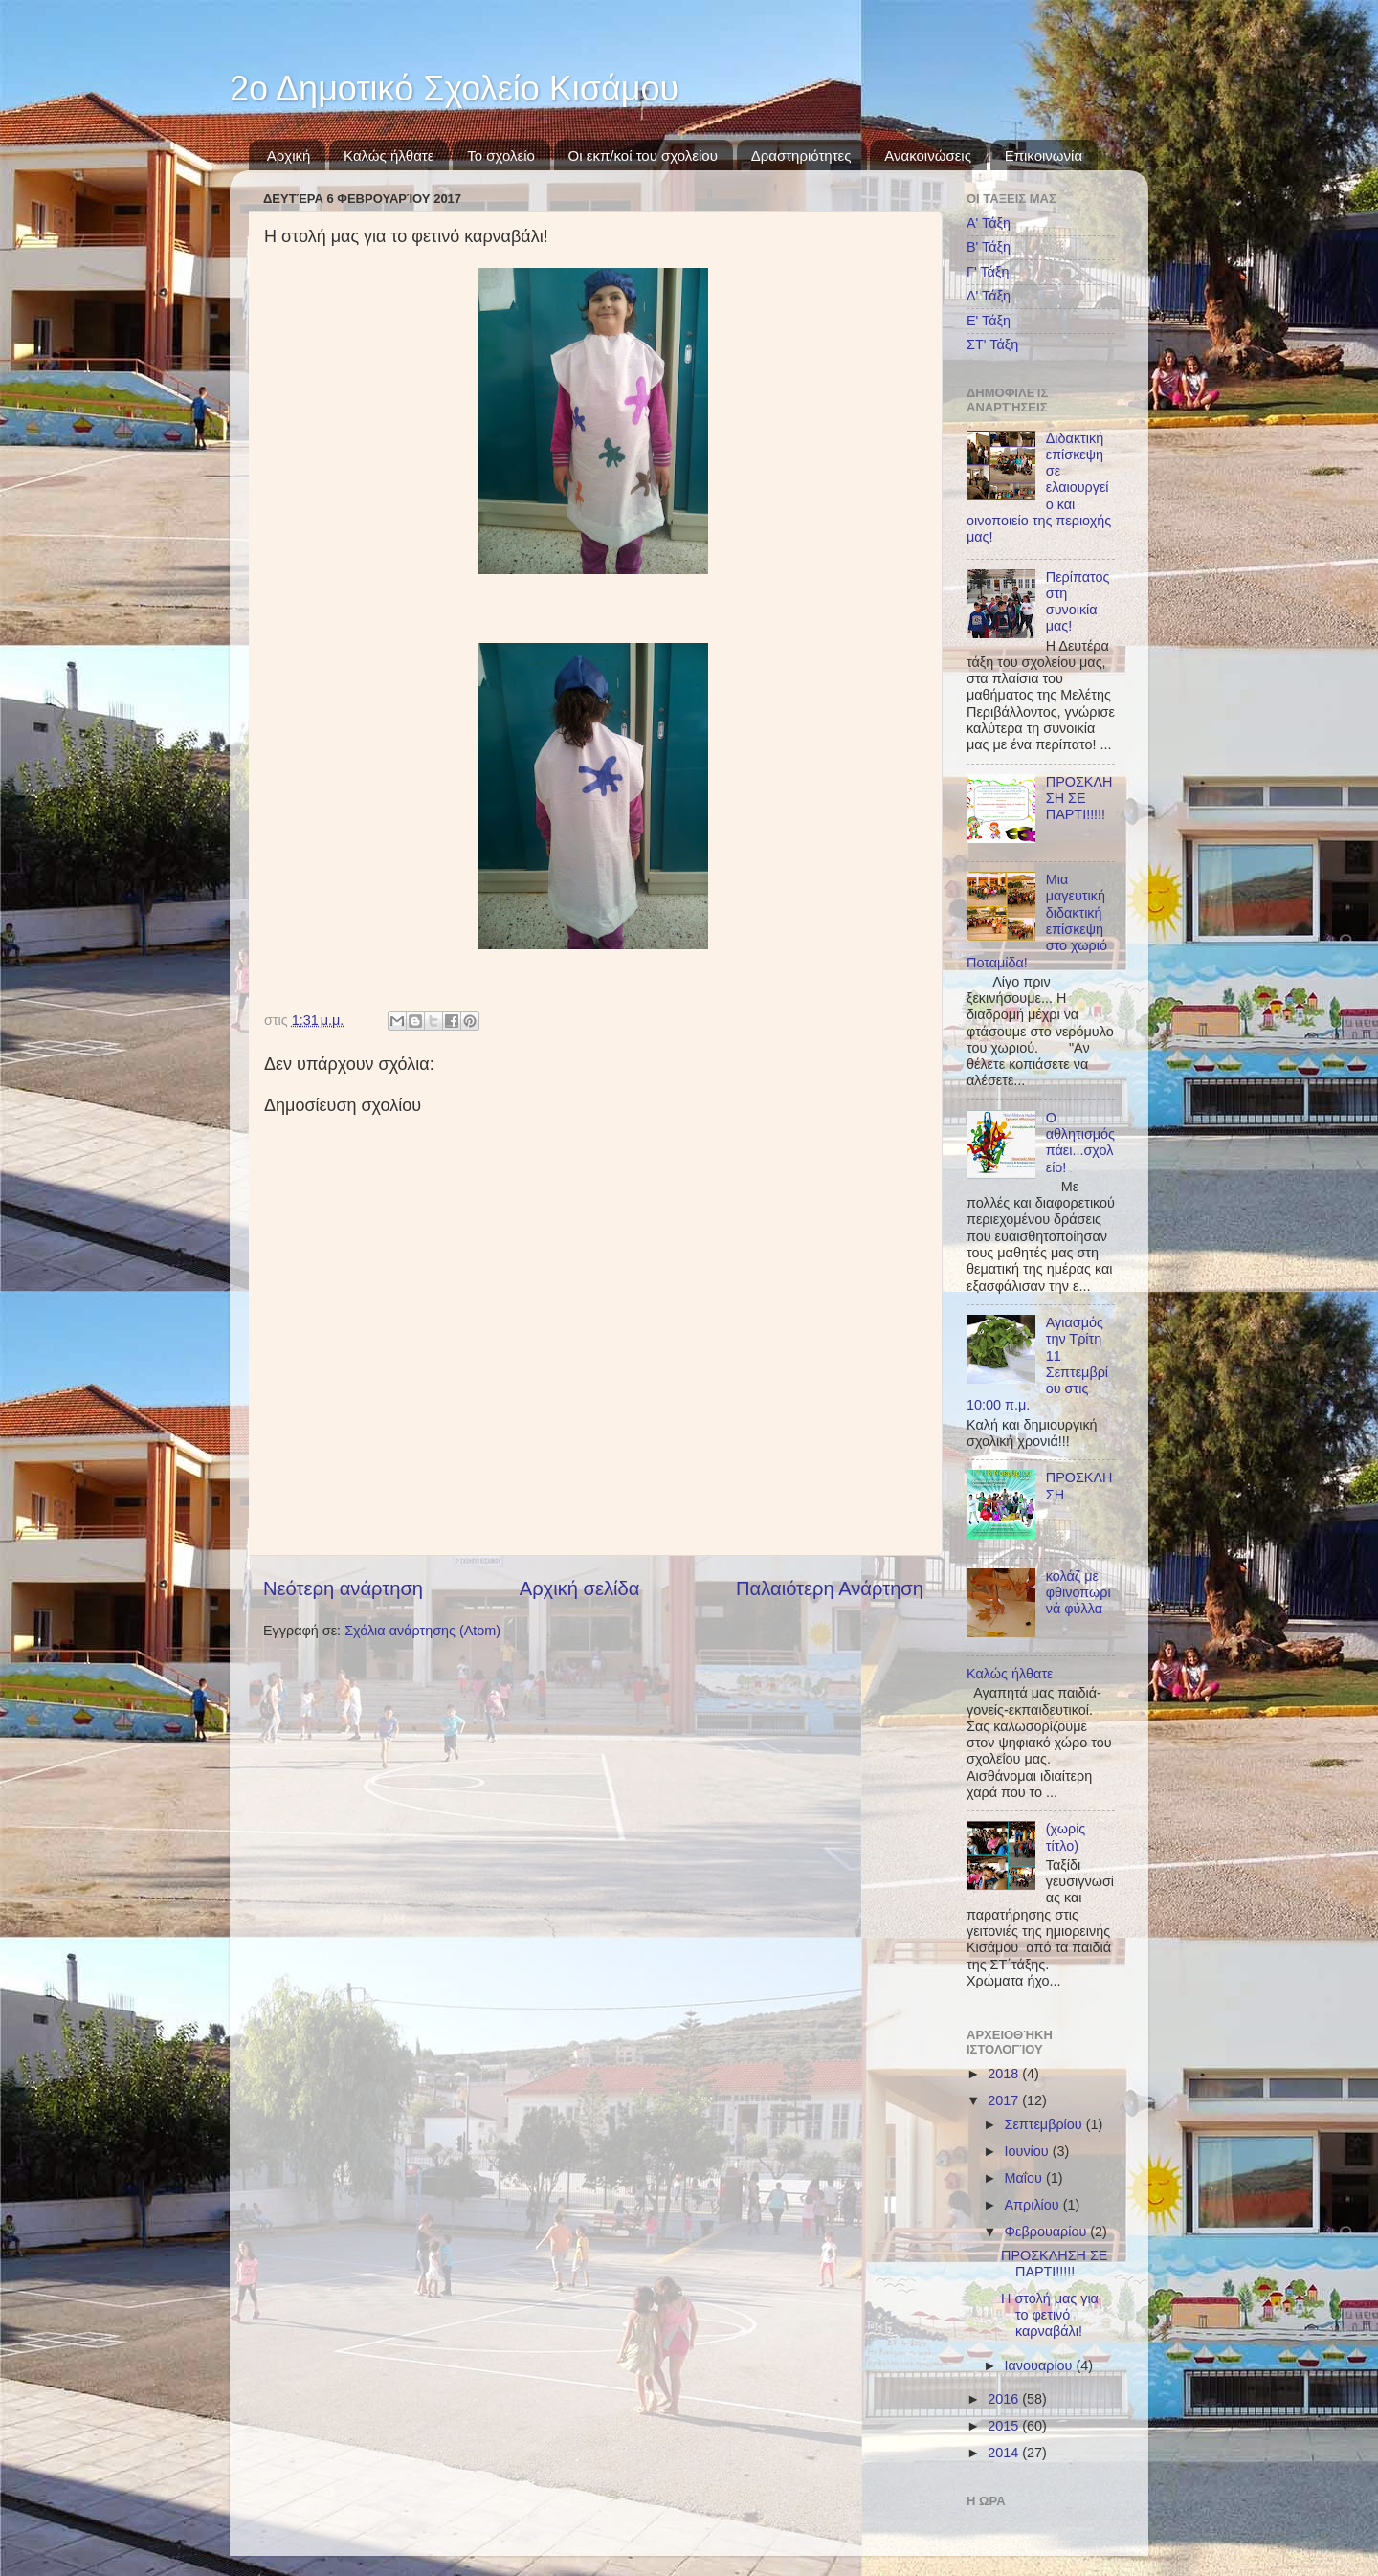 The image size is (1378, 2576). I want to click on Ο αθλητισμός πάει...σχολείο!, so click(1080, 1142).